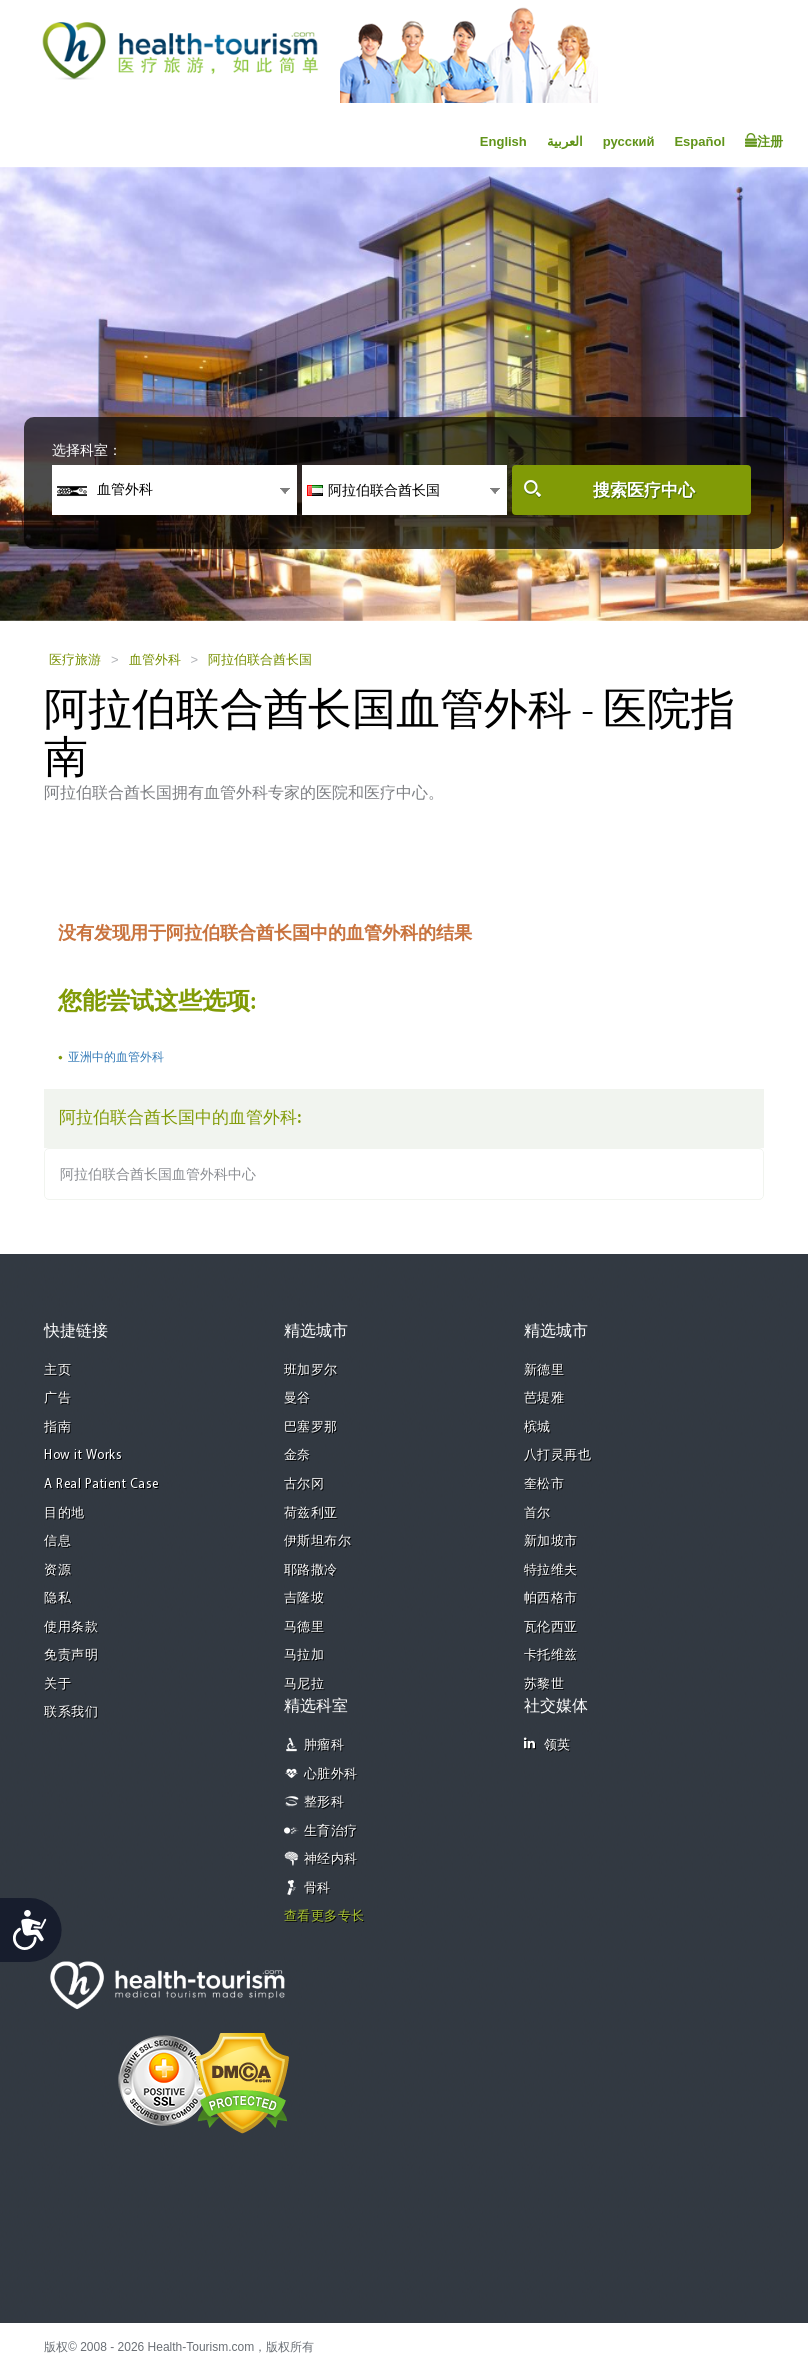  Describe the element at coordinates (544, 1398) in the screenshot. I see `芭堤雅` at that location.